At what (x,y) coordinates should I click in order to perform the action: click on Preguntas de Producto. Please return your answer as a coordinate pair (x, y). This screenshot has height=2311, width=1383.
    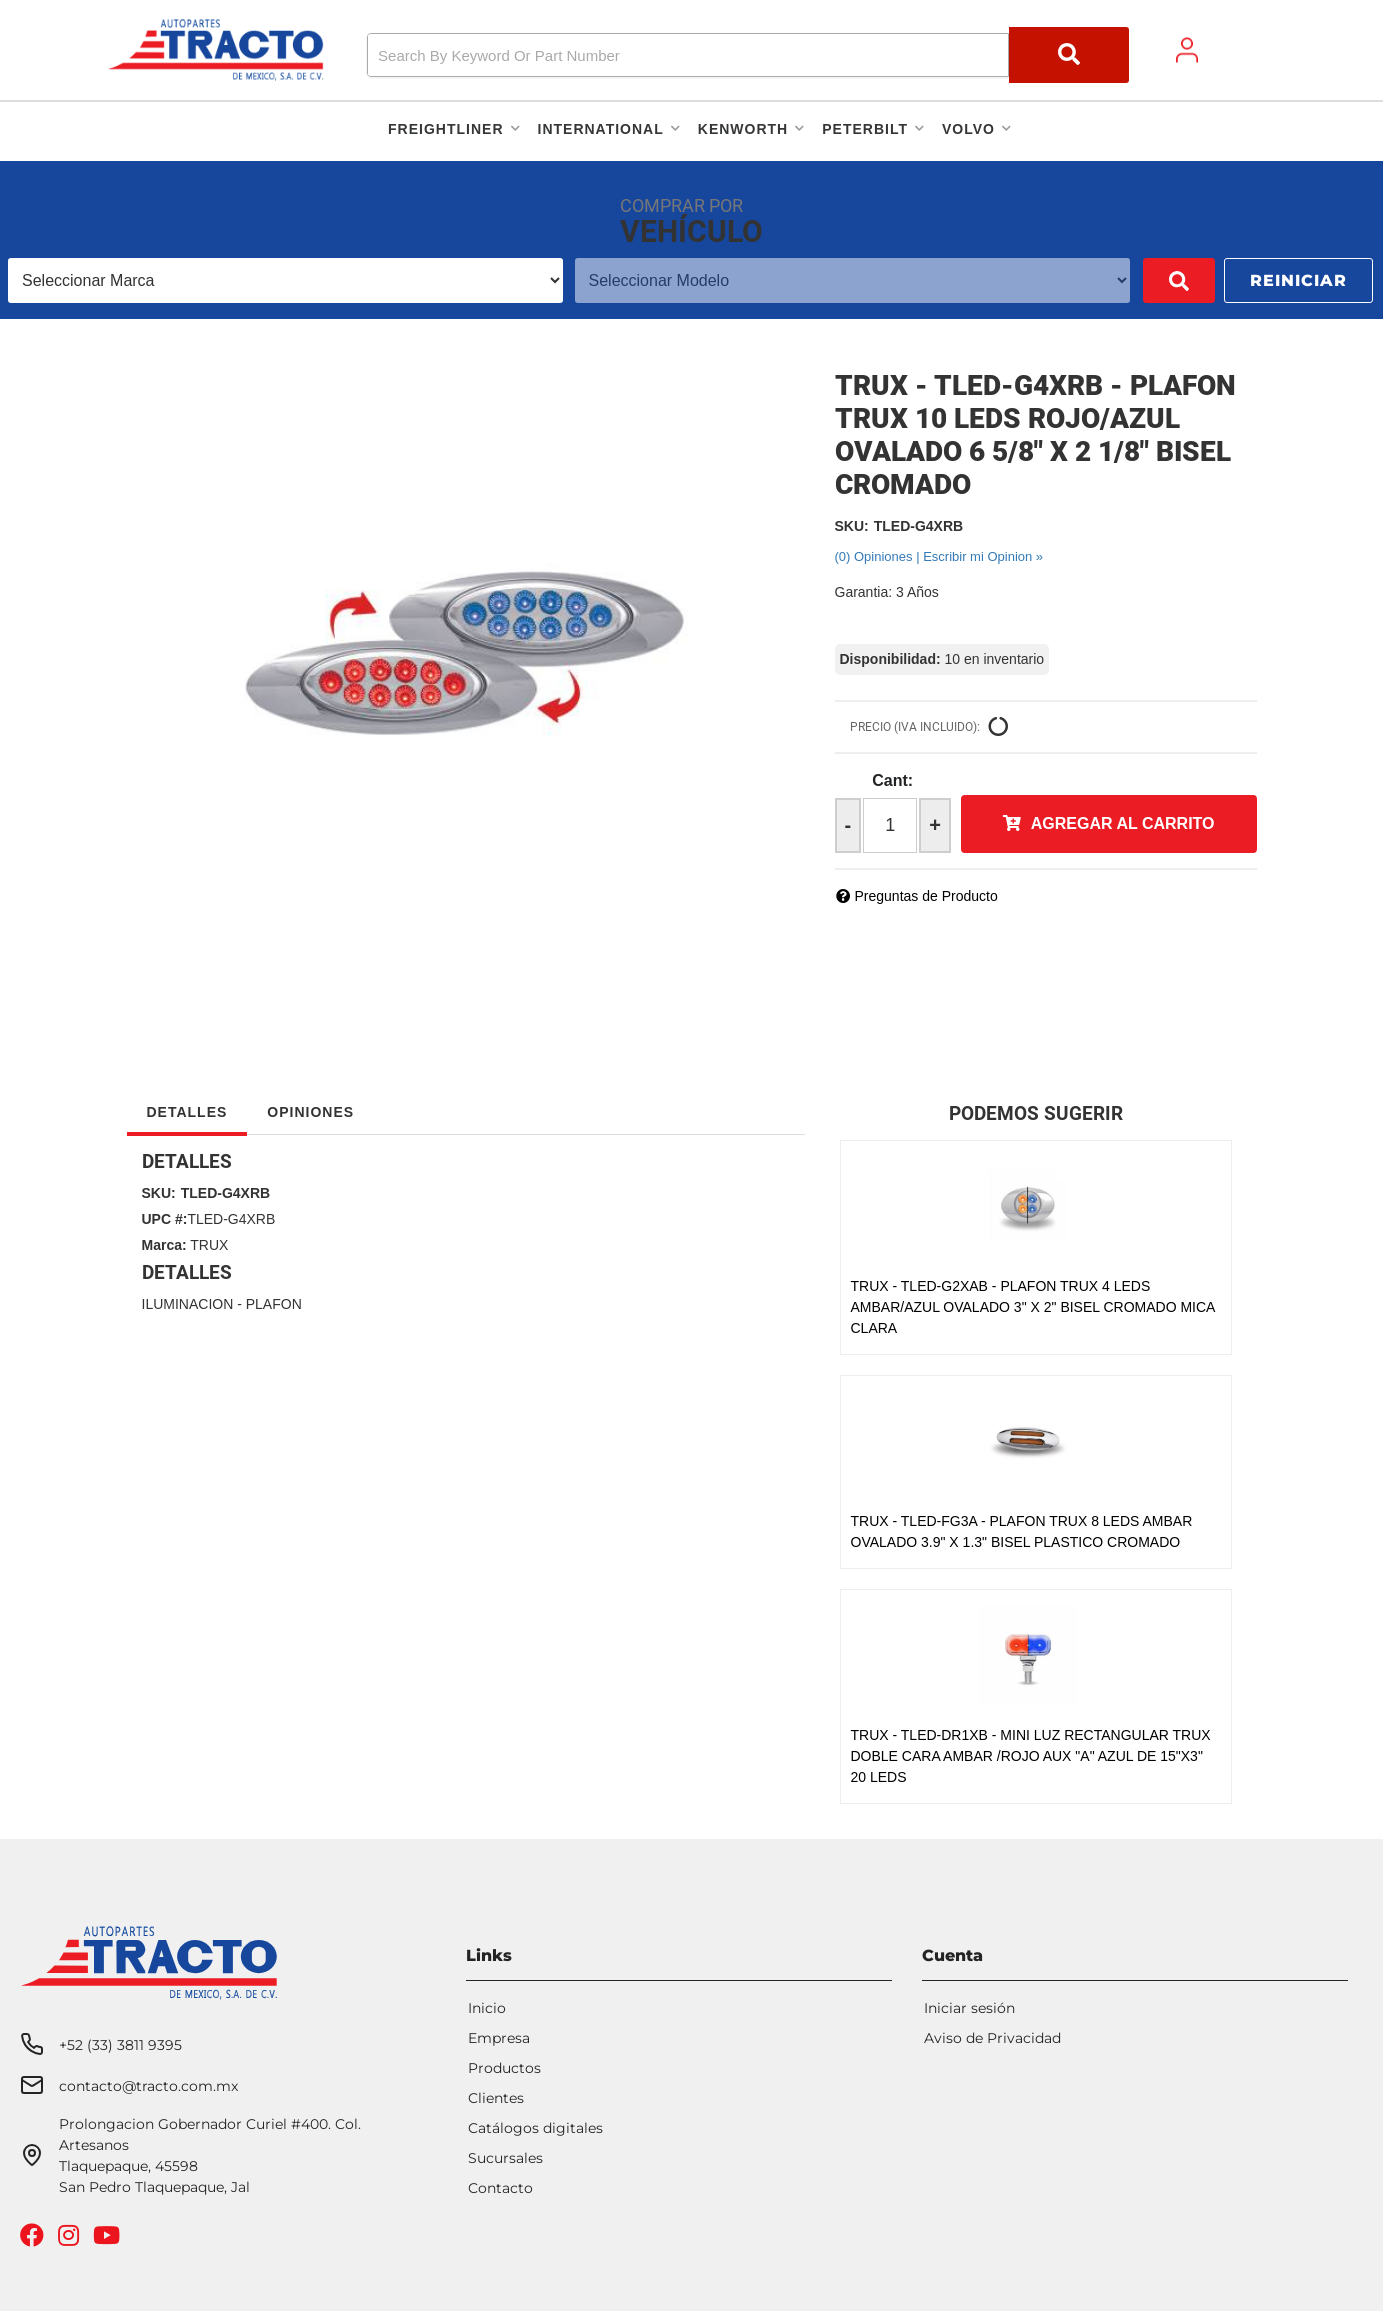
    Looking at the image, I should click on (926, 896).